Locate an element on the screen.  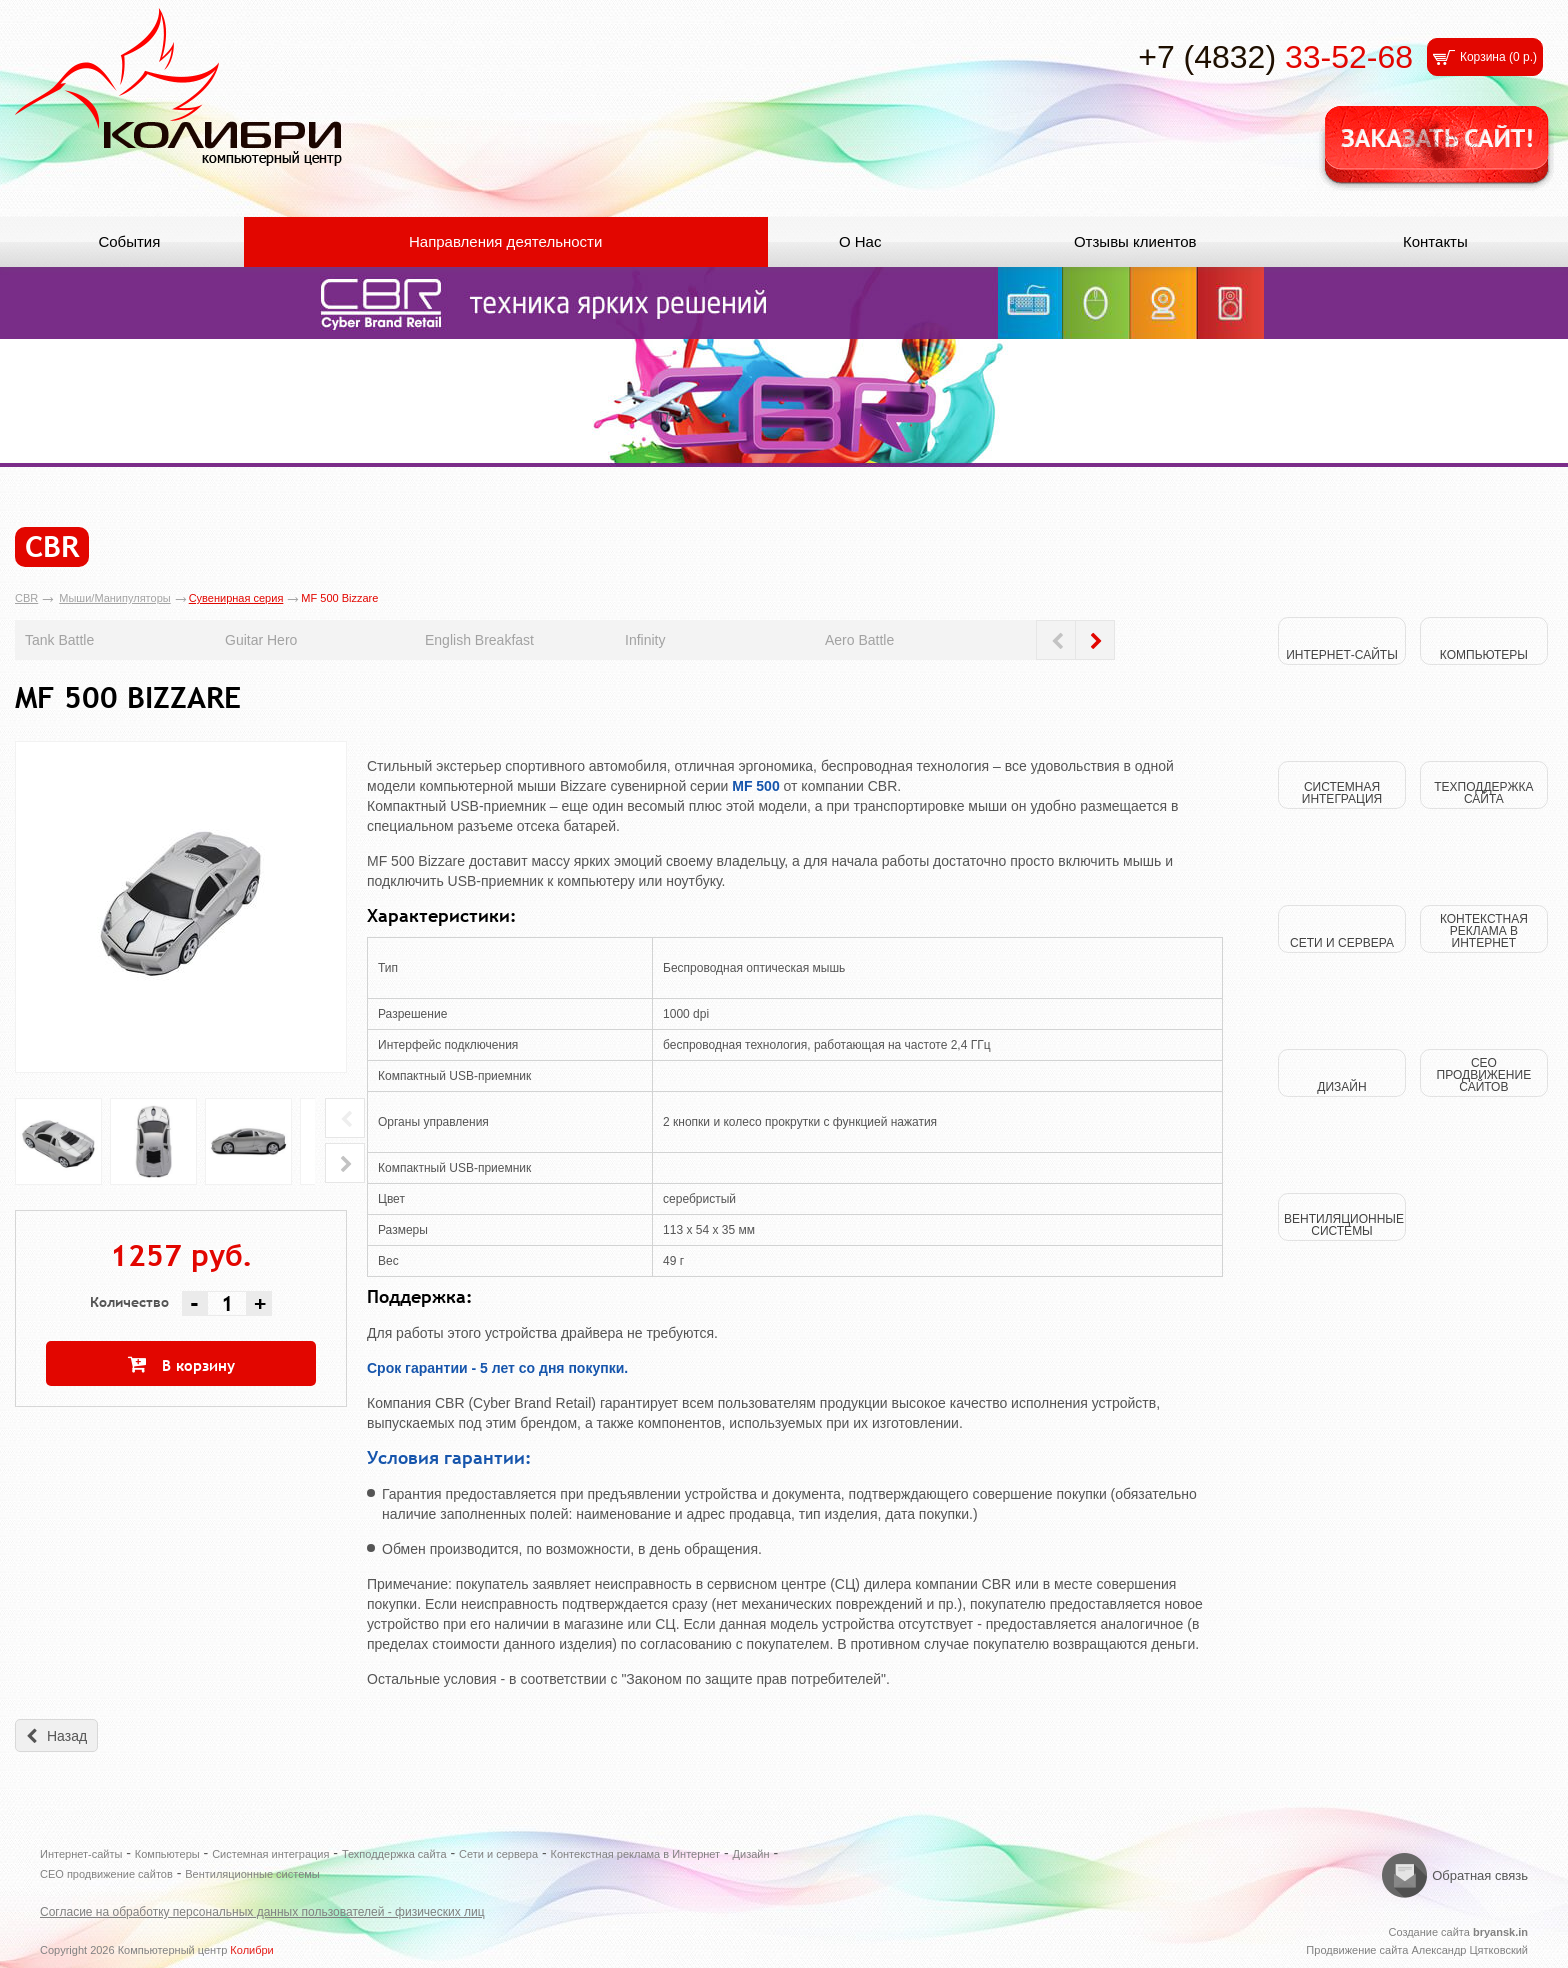
Количество is located at coordinates (129, 1302).